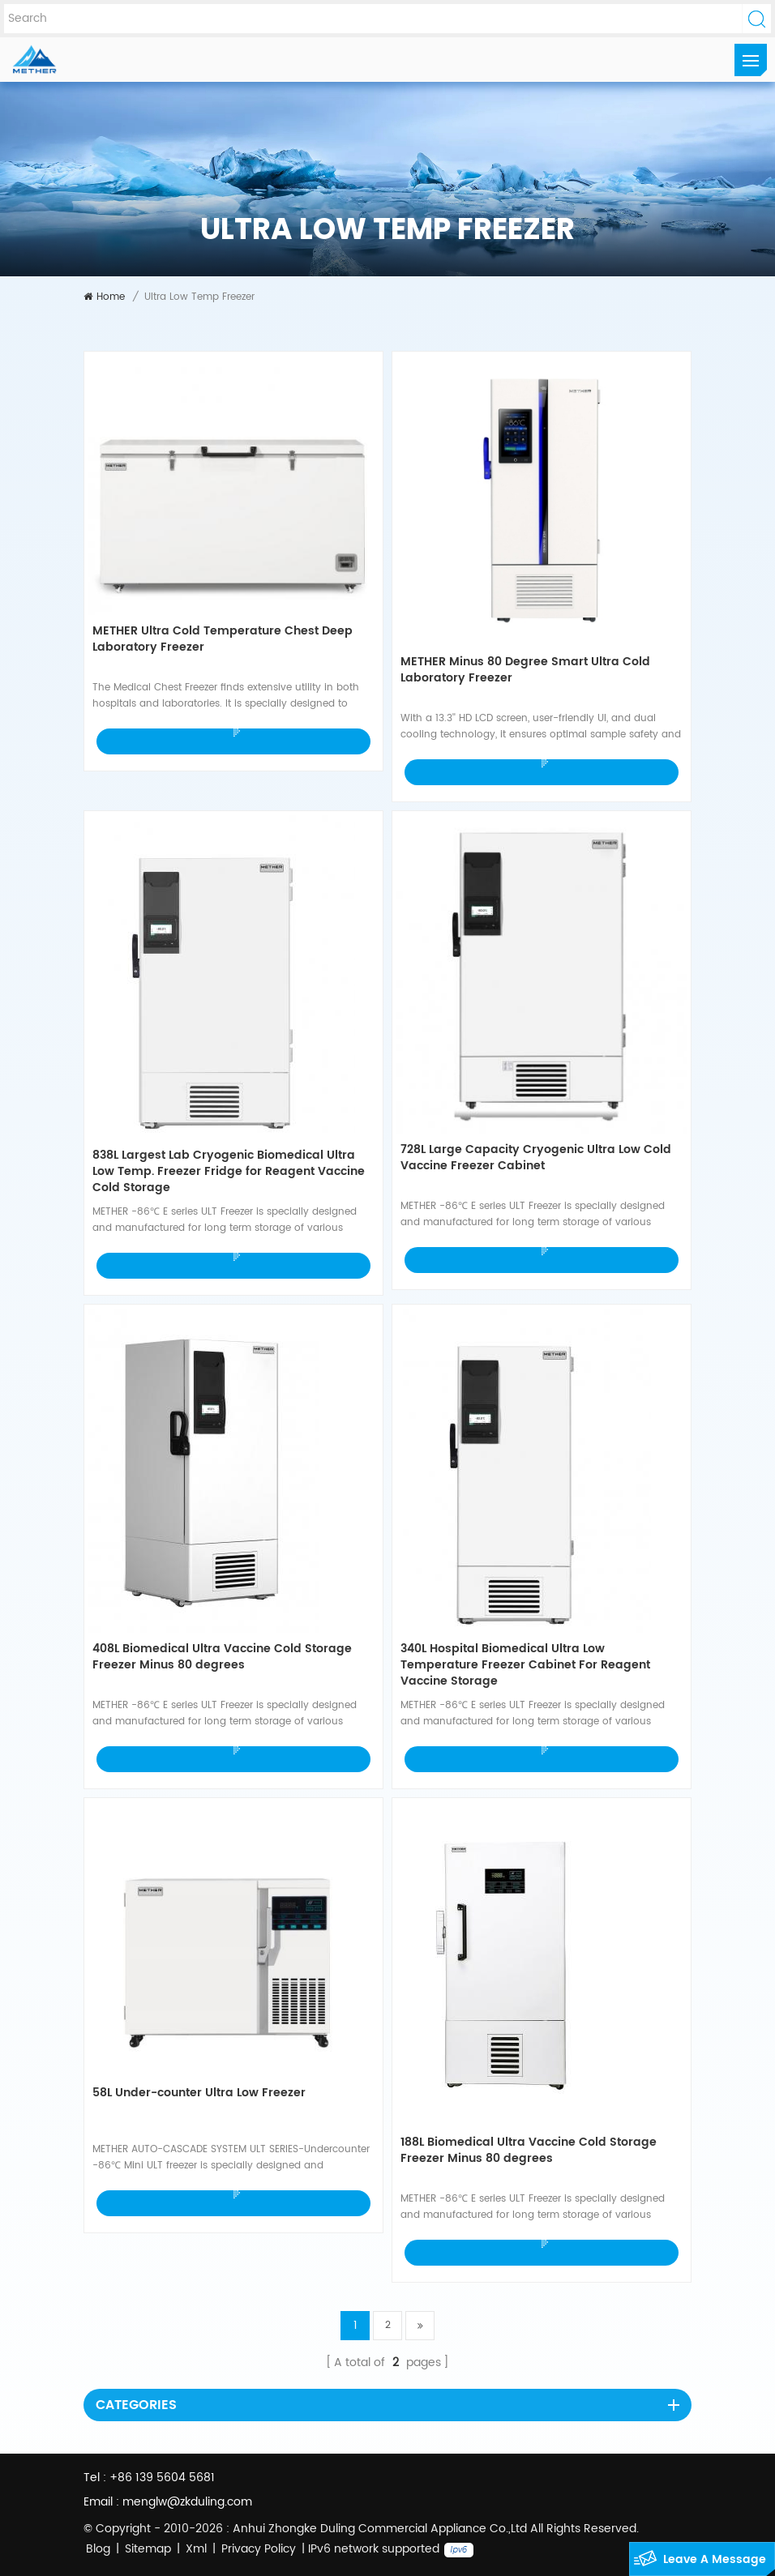  I want to click on Privacy Policy, so click(258, 2549).